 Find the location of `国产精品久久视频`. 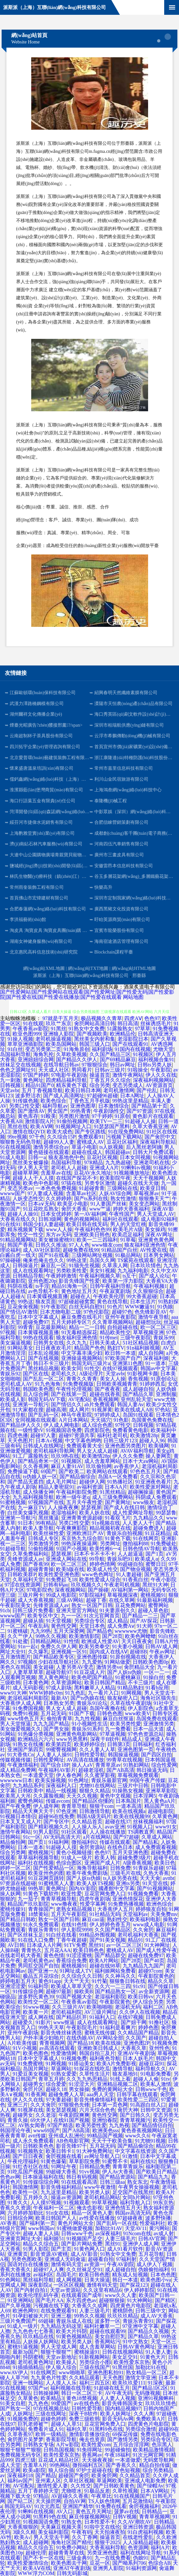

国产精品久久视频 is located at coordinates (148, 2331).